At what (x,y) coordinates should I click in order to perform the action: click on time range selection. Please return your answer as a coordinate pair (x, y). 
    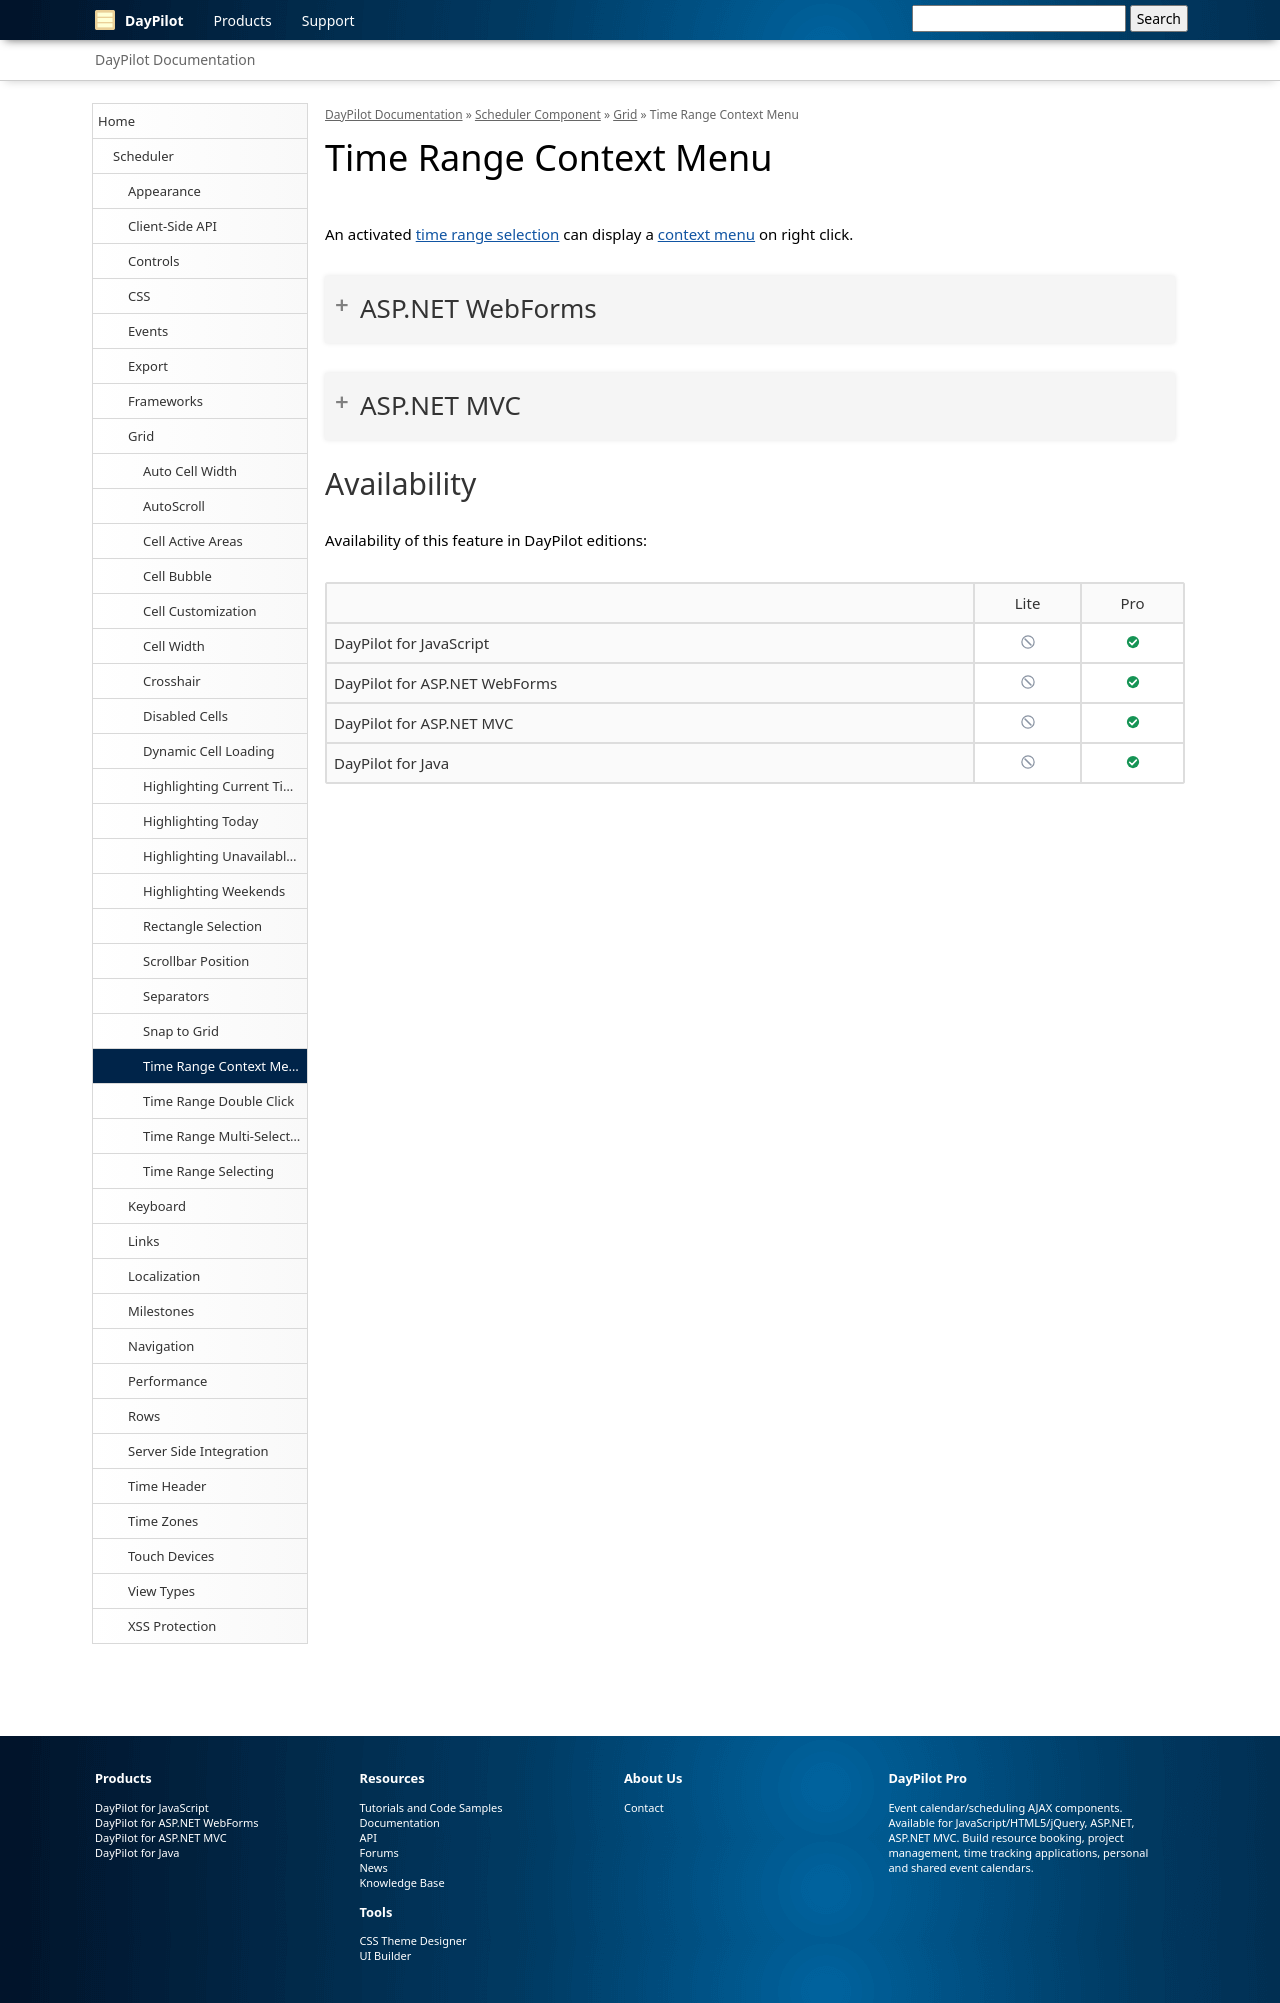
    Looking at the image, I should click on (488, 234).